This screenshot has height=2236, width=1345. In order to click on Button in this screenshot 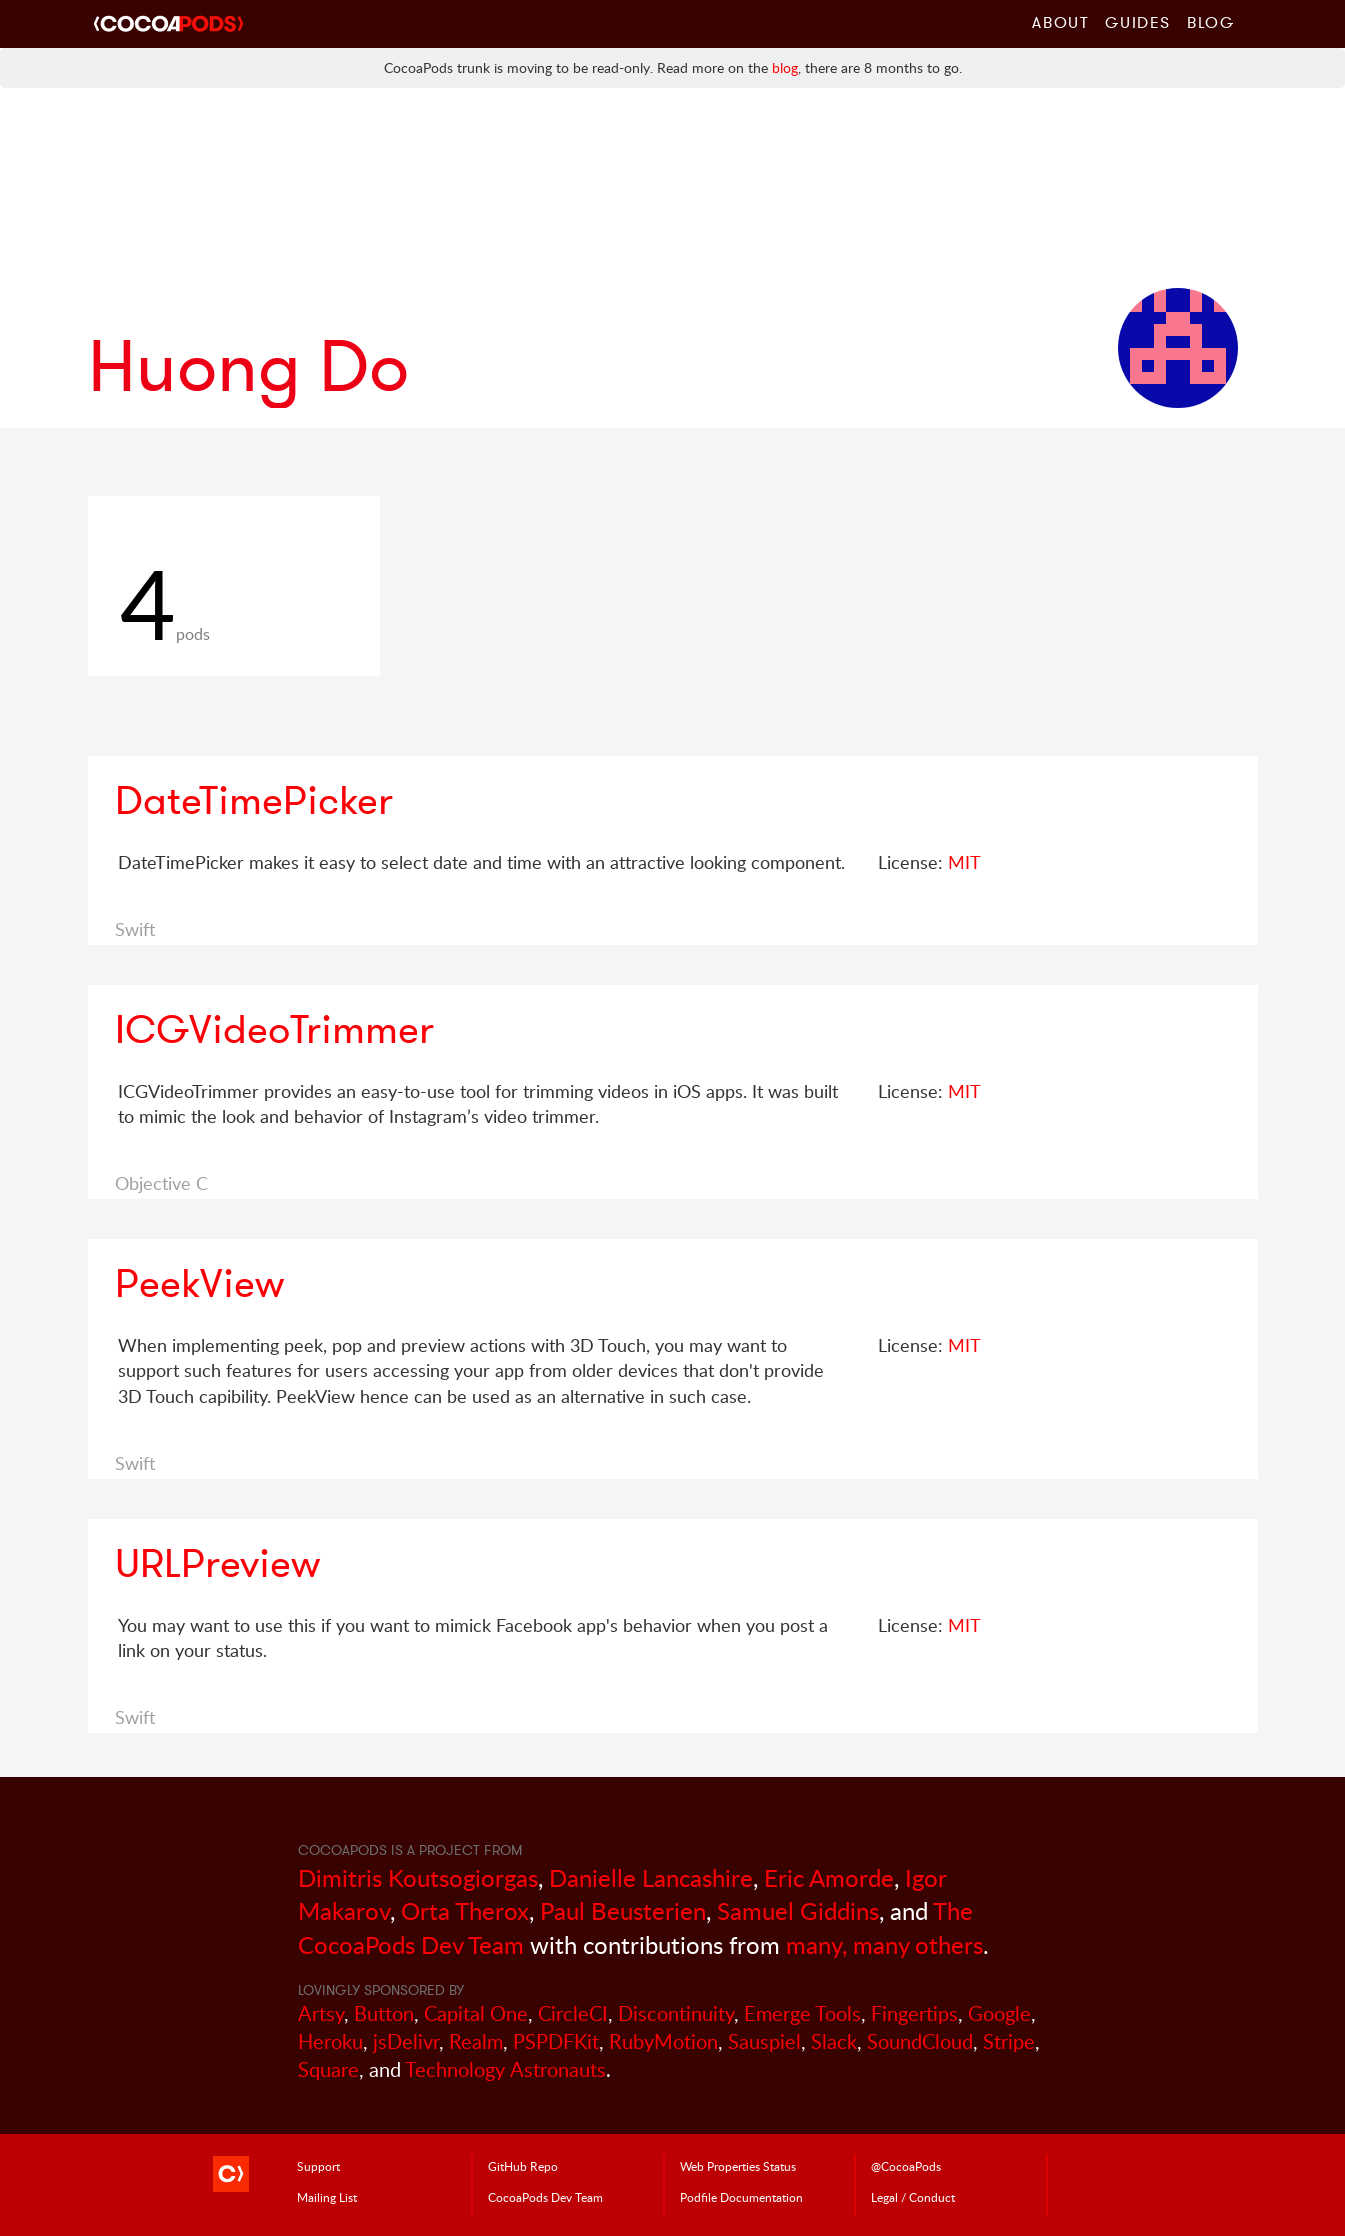, I will do `click(384, 2013)`.